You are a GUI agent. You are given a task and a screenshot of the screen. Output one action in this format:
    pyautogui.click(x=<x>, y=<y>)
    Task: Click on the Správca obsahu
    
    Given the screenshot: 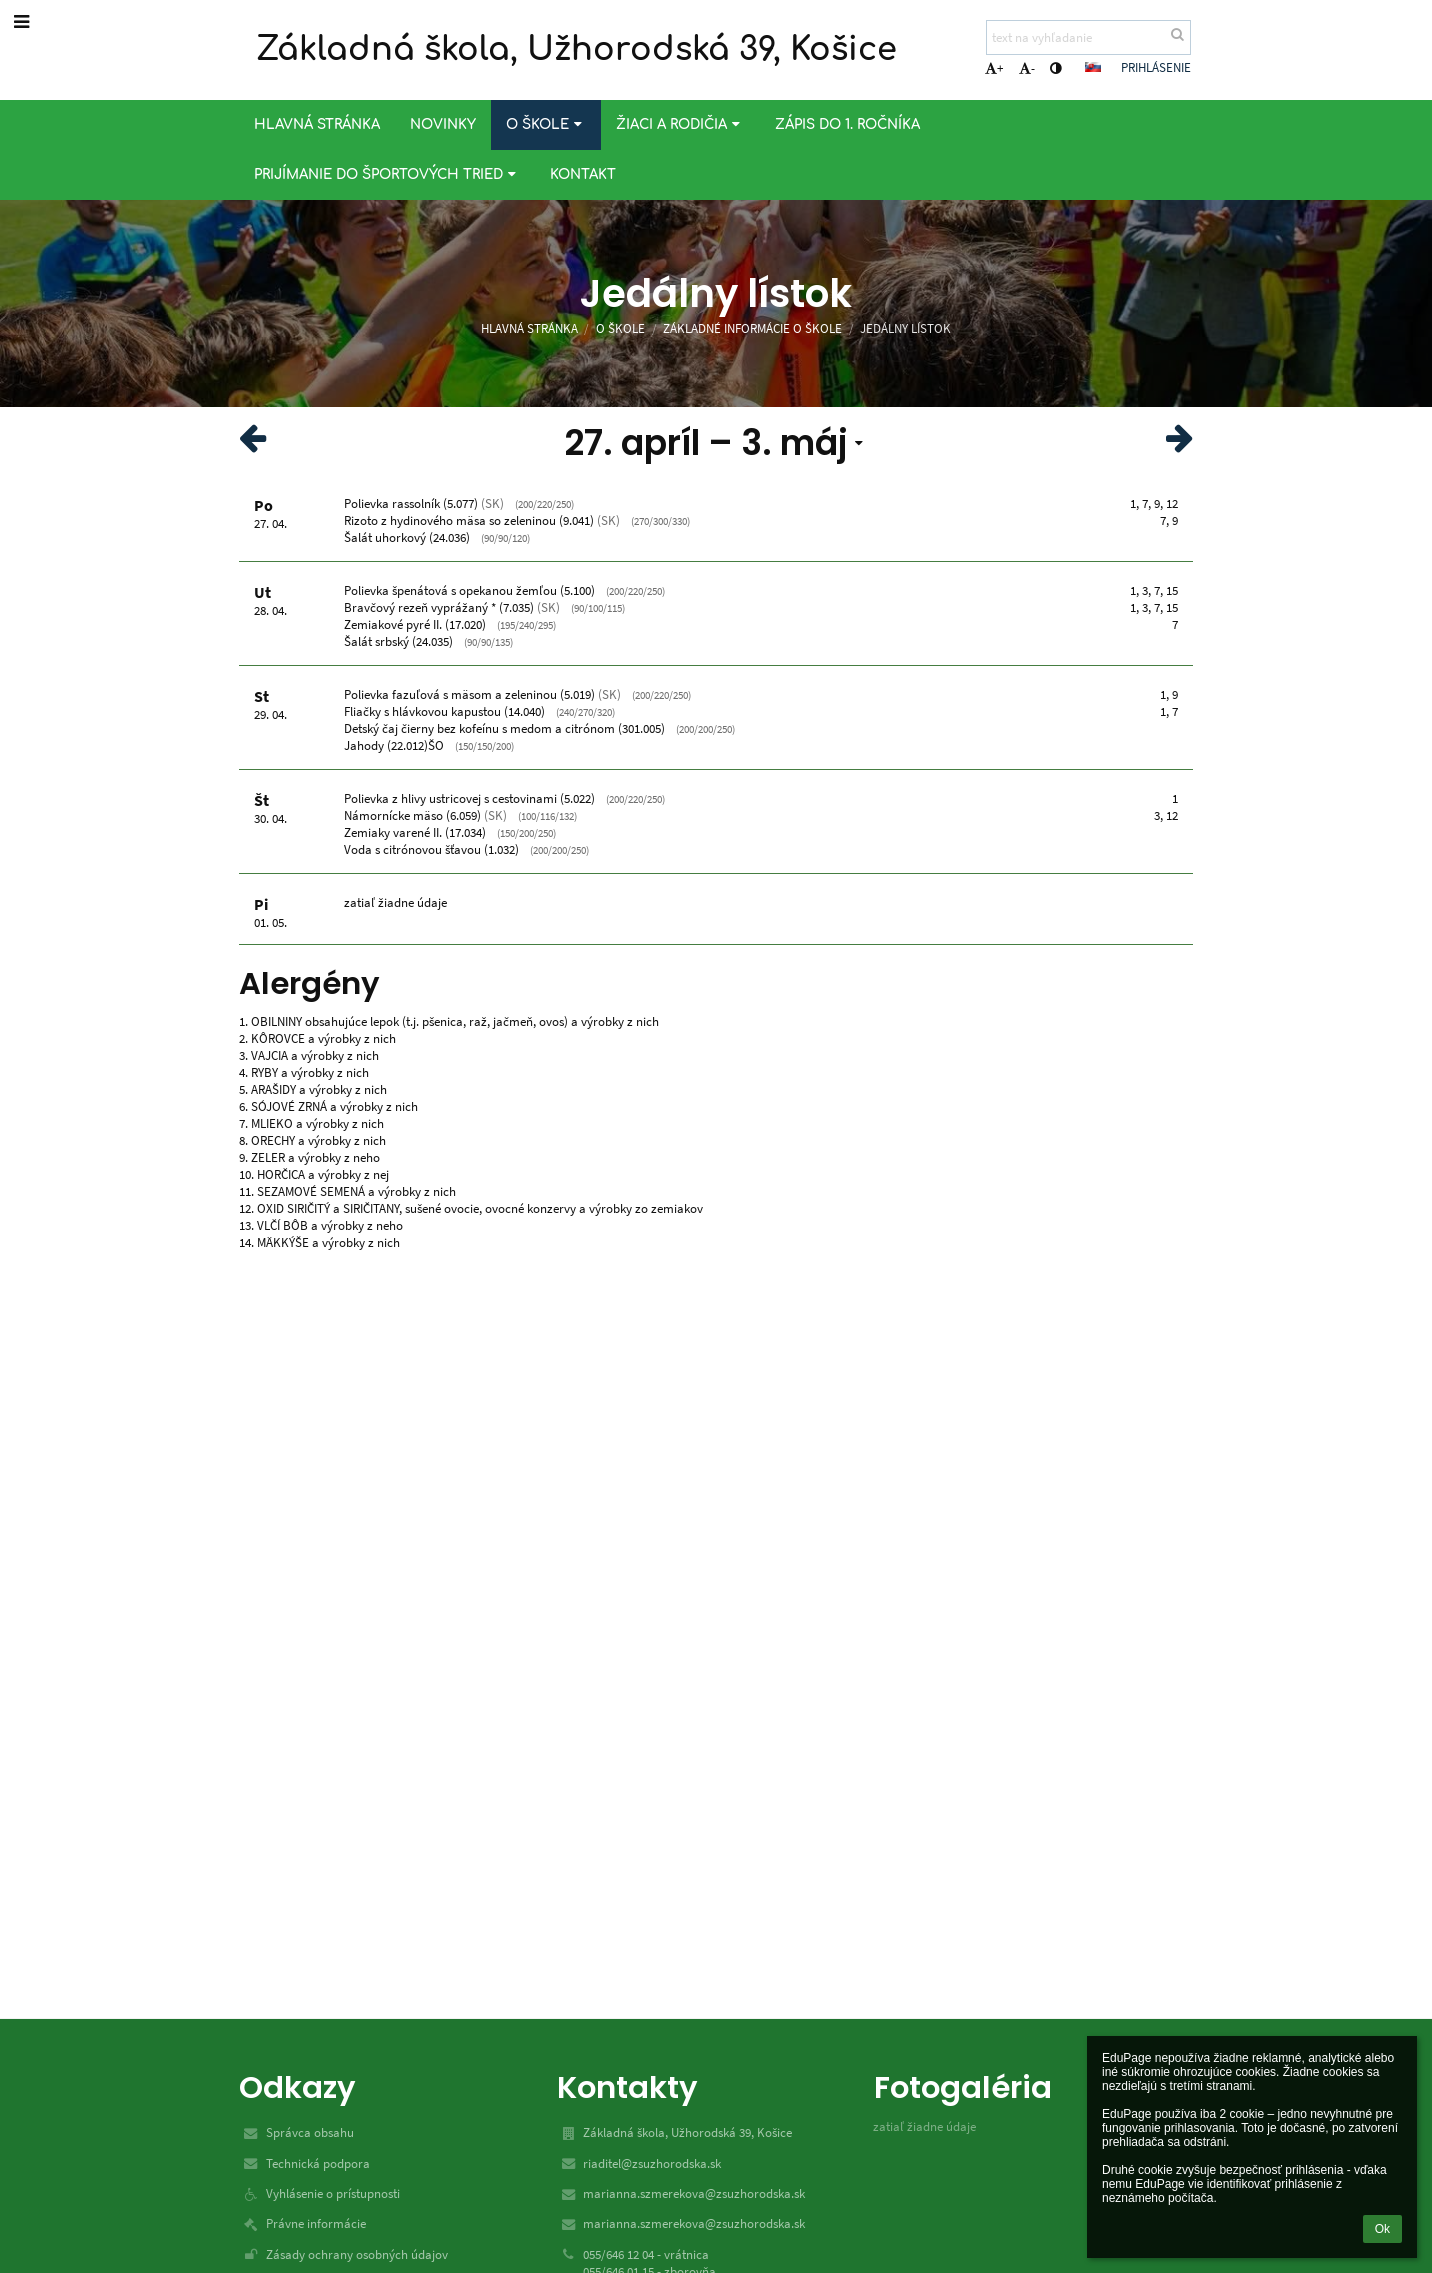 What is the action you would take?
    pyautogui.click(x=310, y=2132)
    